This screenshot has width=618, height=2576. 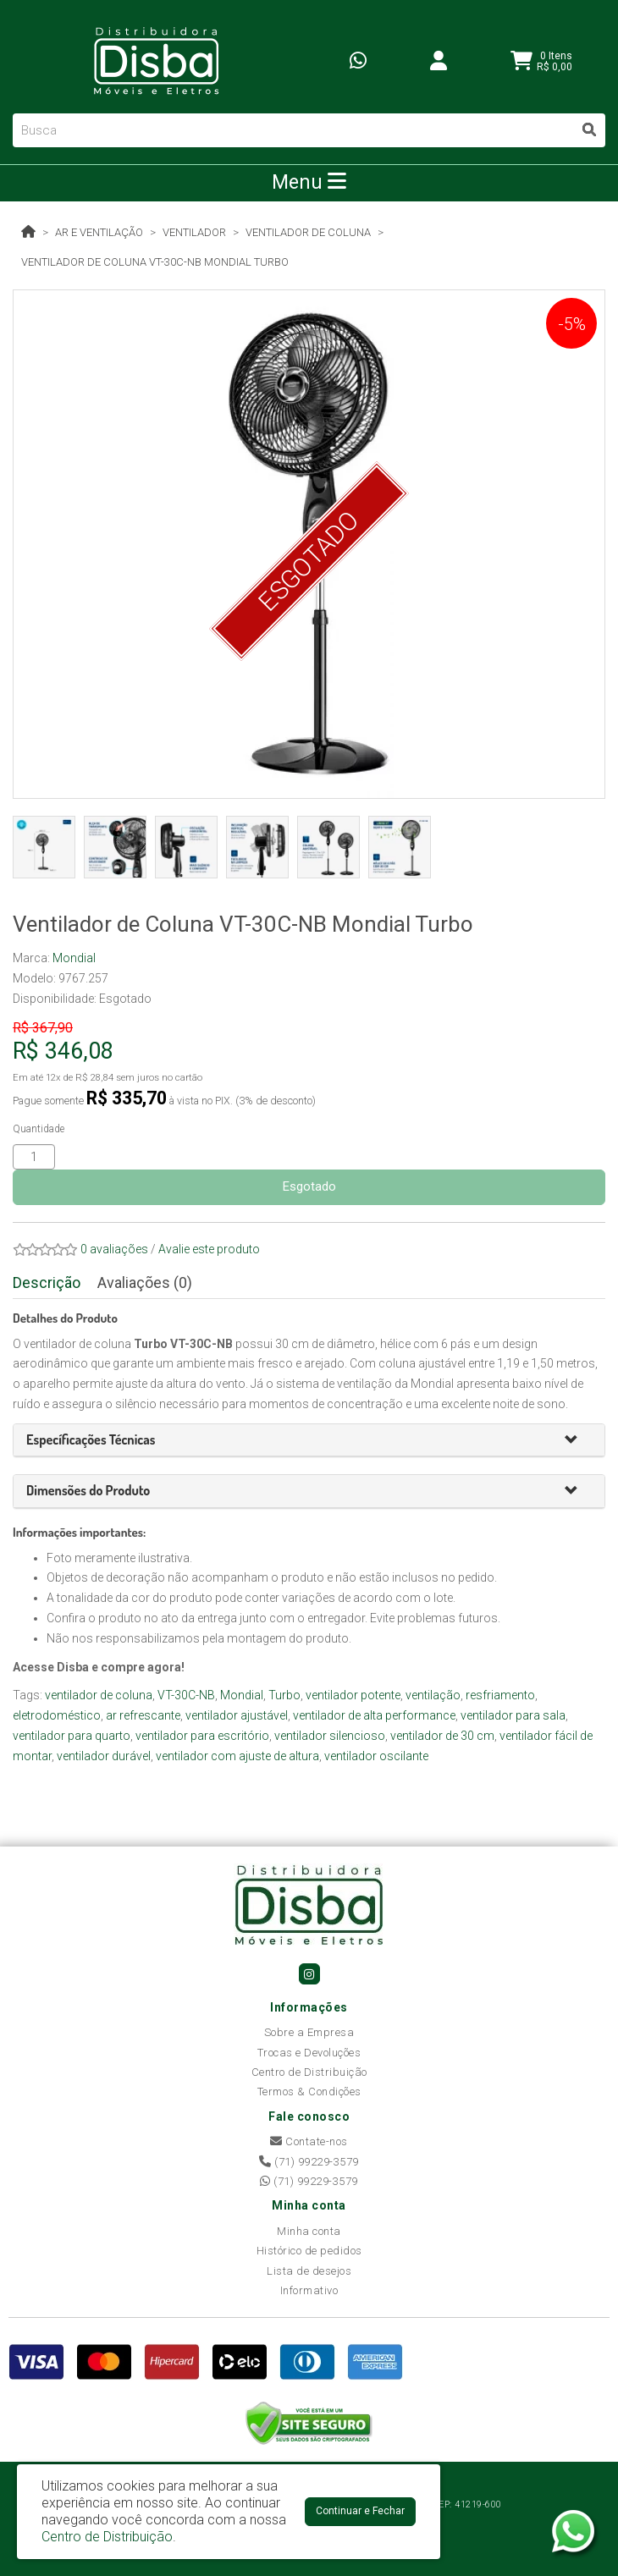 I want to click on ventilador silencioso, so click(x=329, y=1735).